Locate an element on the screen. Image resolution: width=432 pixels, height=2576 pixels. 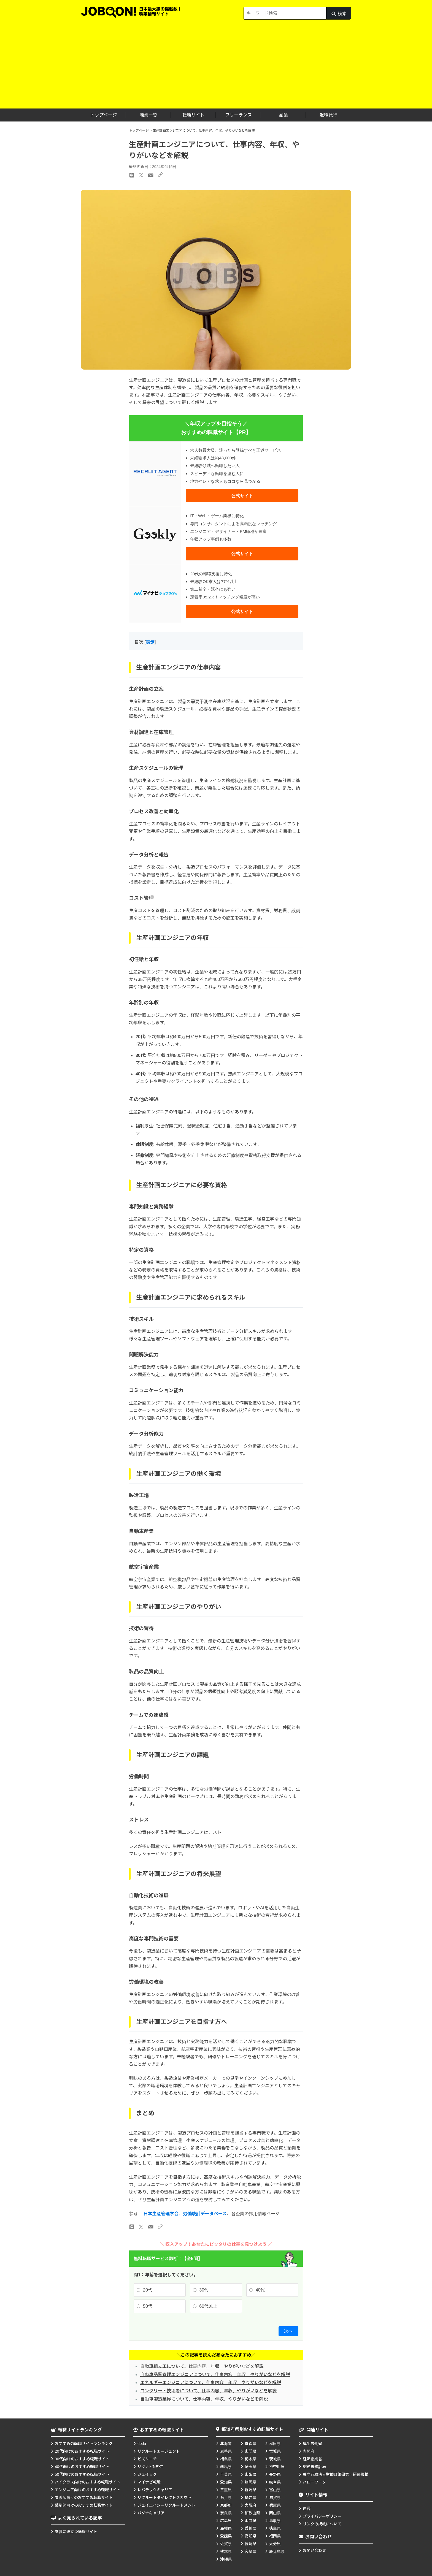
山梨県 is located at coordinates (250, 2474).